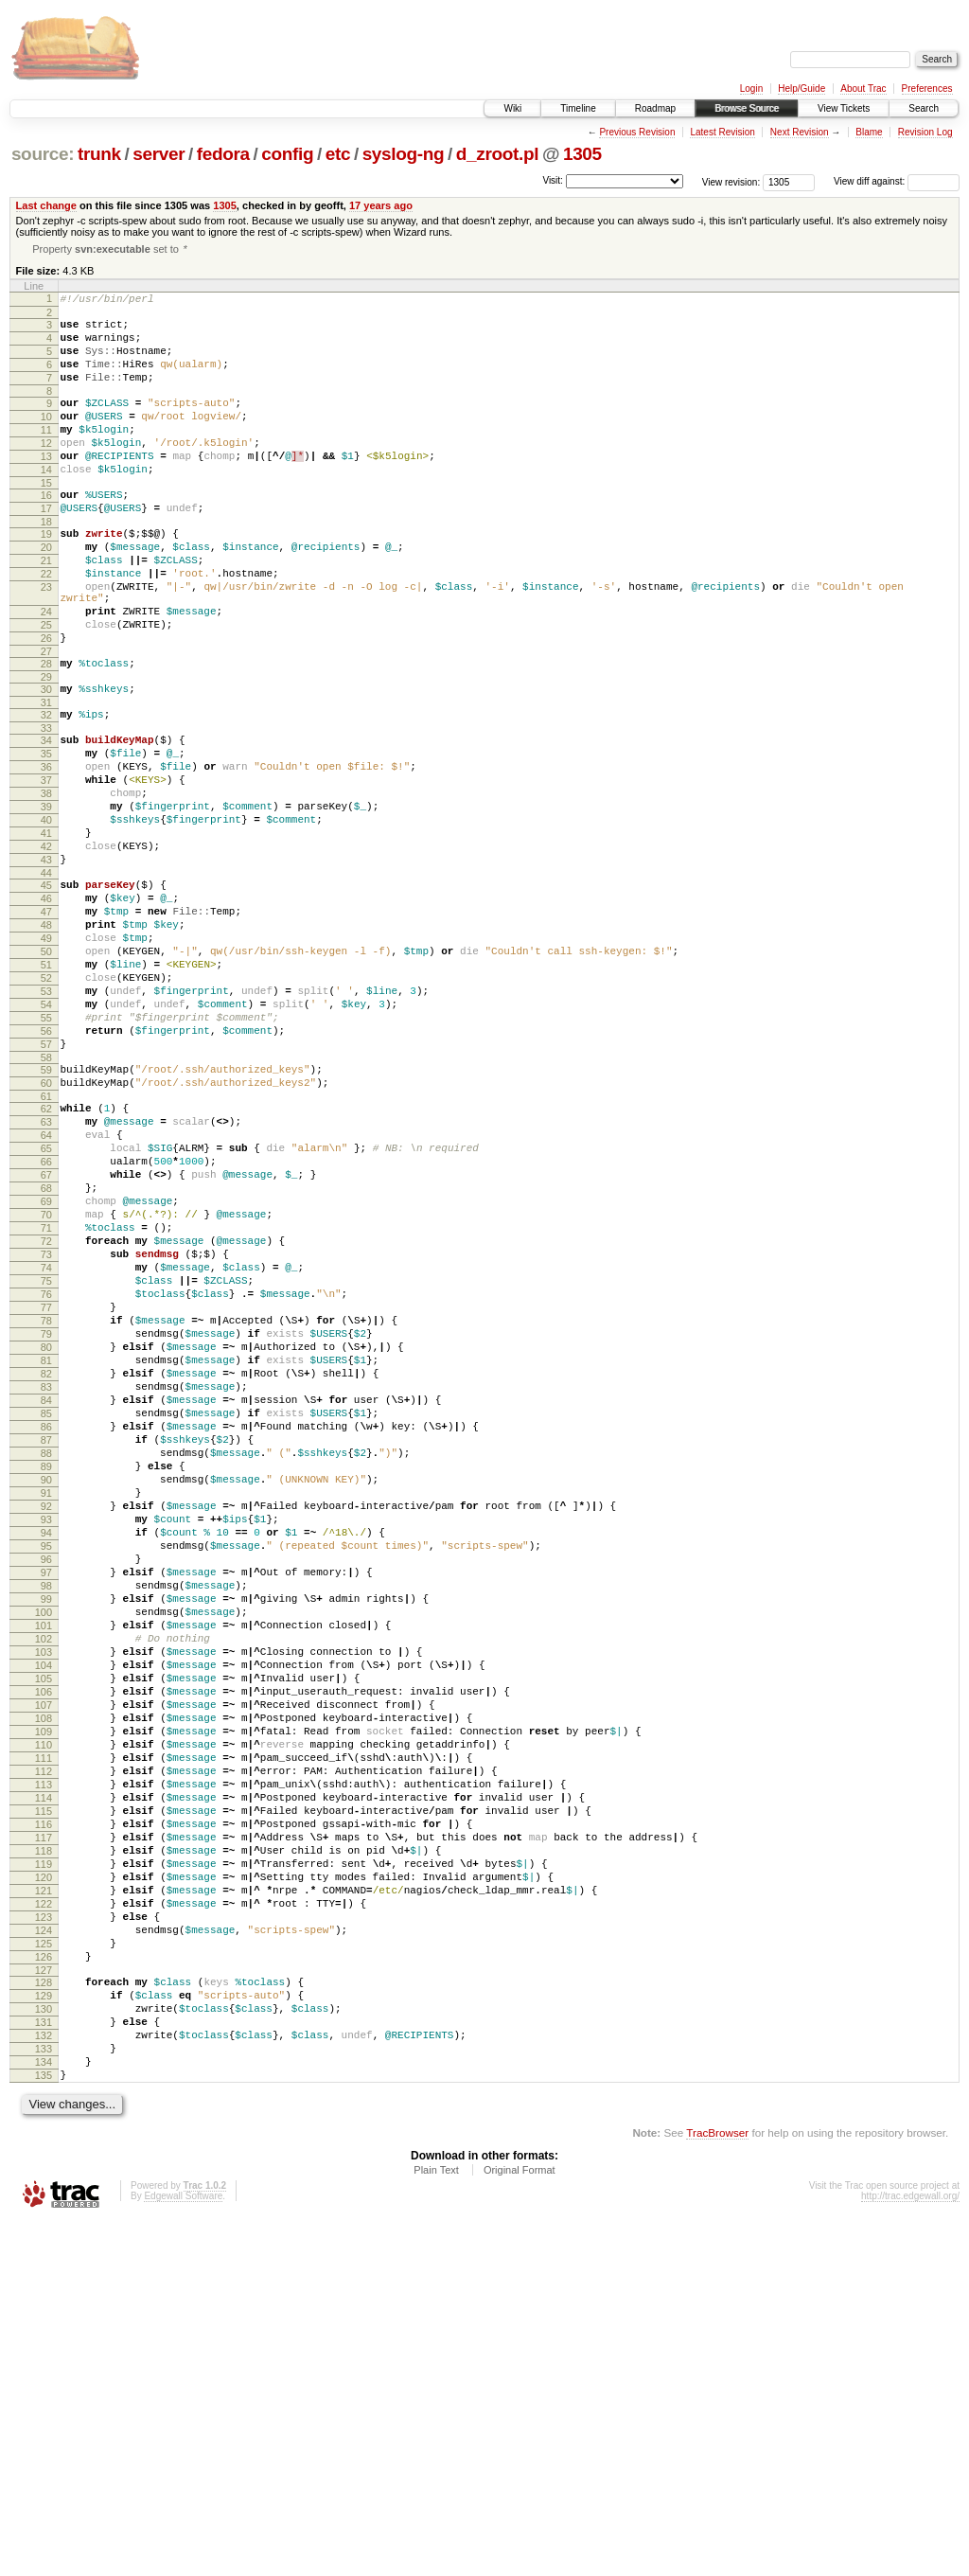 Image resolution: width=969 pixels, height=2576 pixels. I want to click on 87, so click(46, 1657).